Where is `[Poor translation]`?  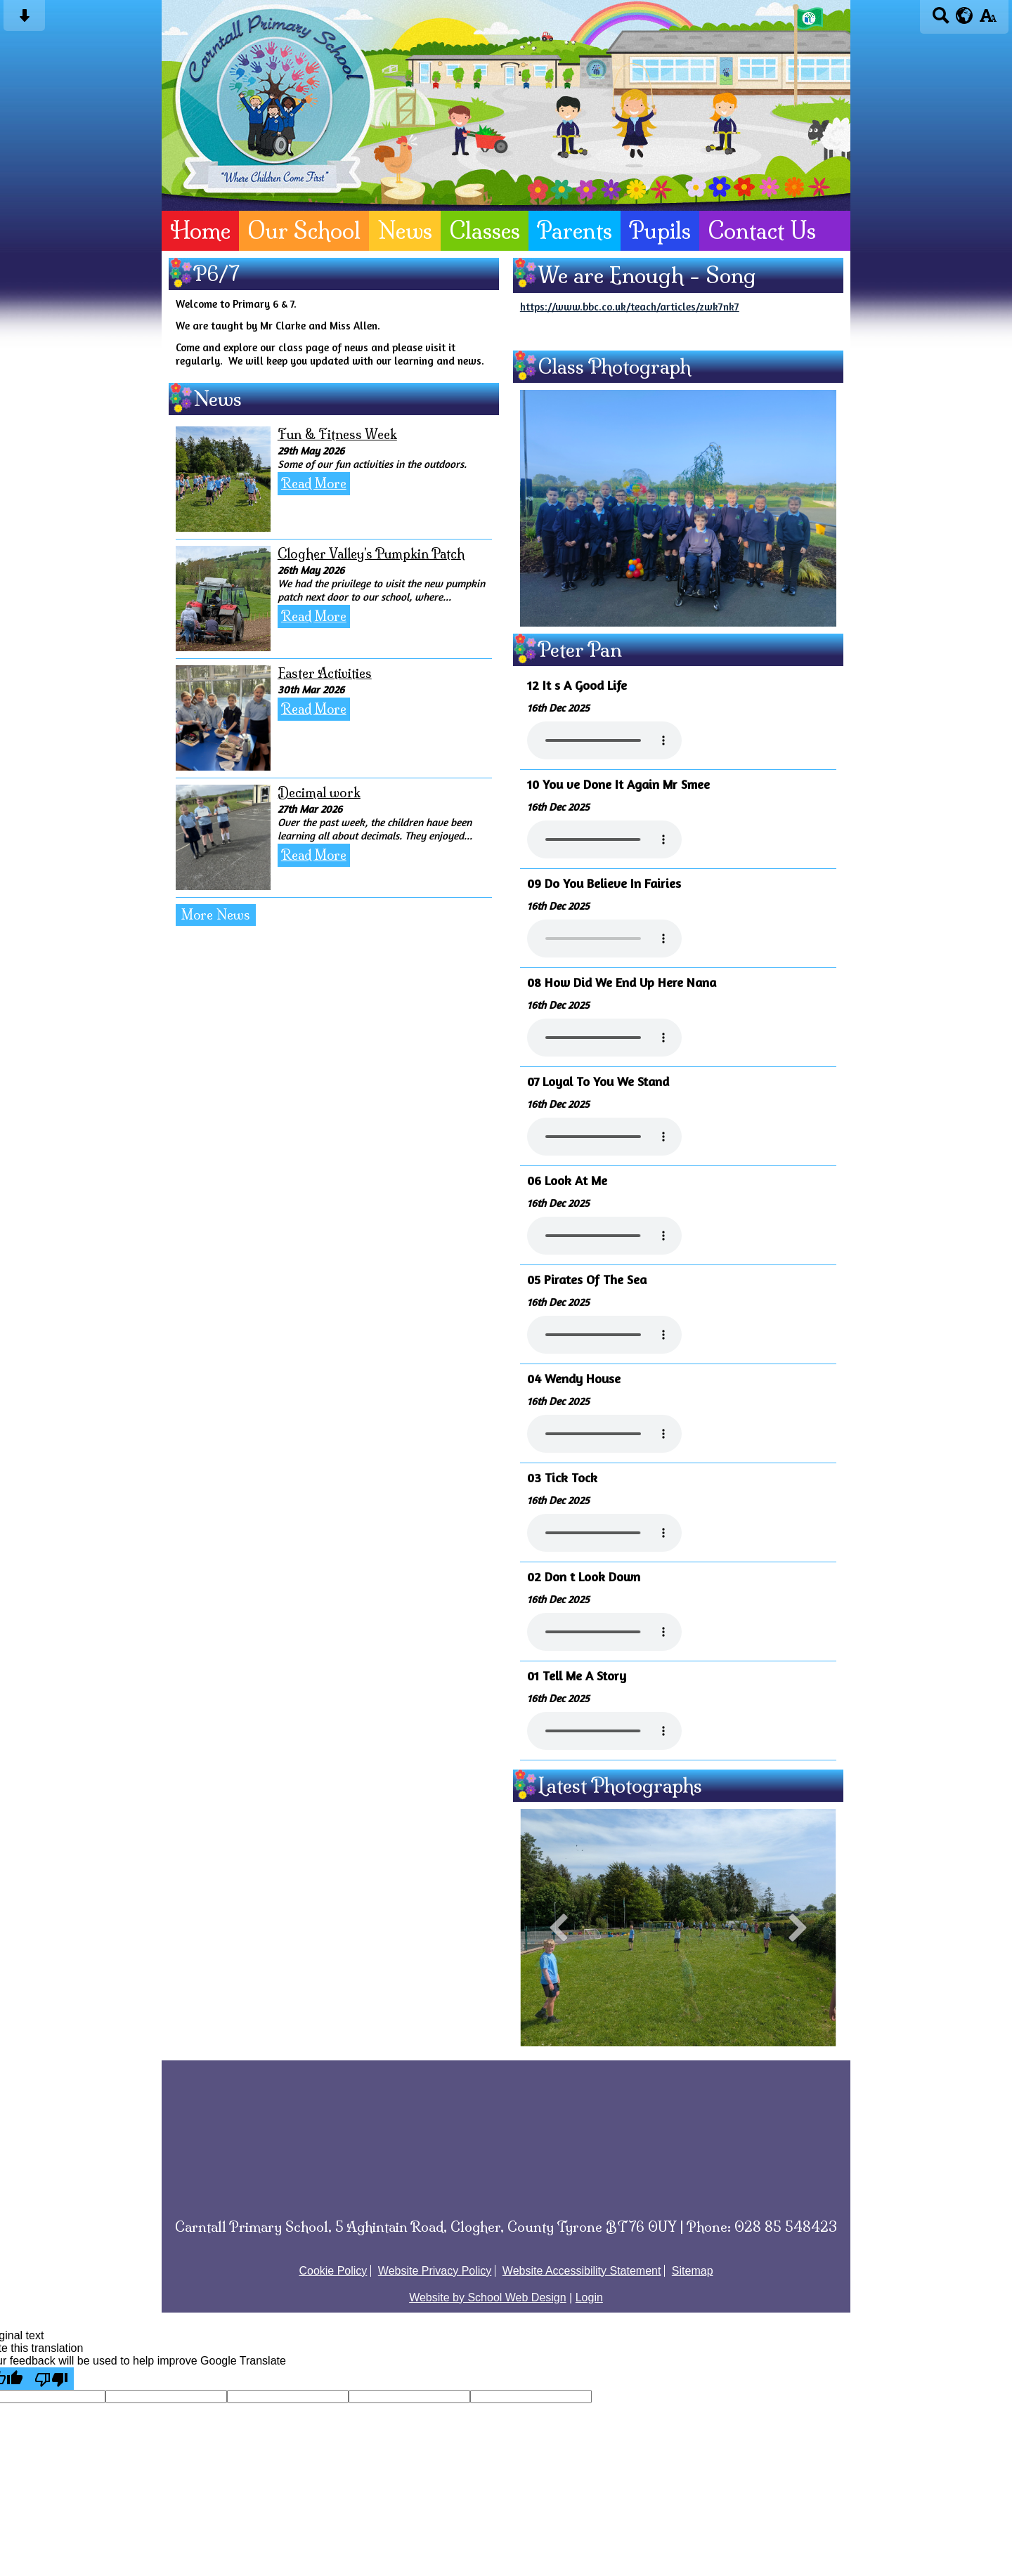 [Poor translation] is located at coordinates (51, 2378).